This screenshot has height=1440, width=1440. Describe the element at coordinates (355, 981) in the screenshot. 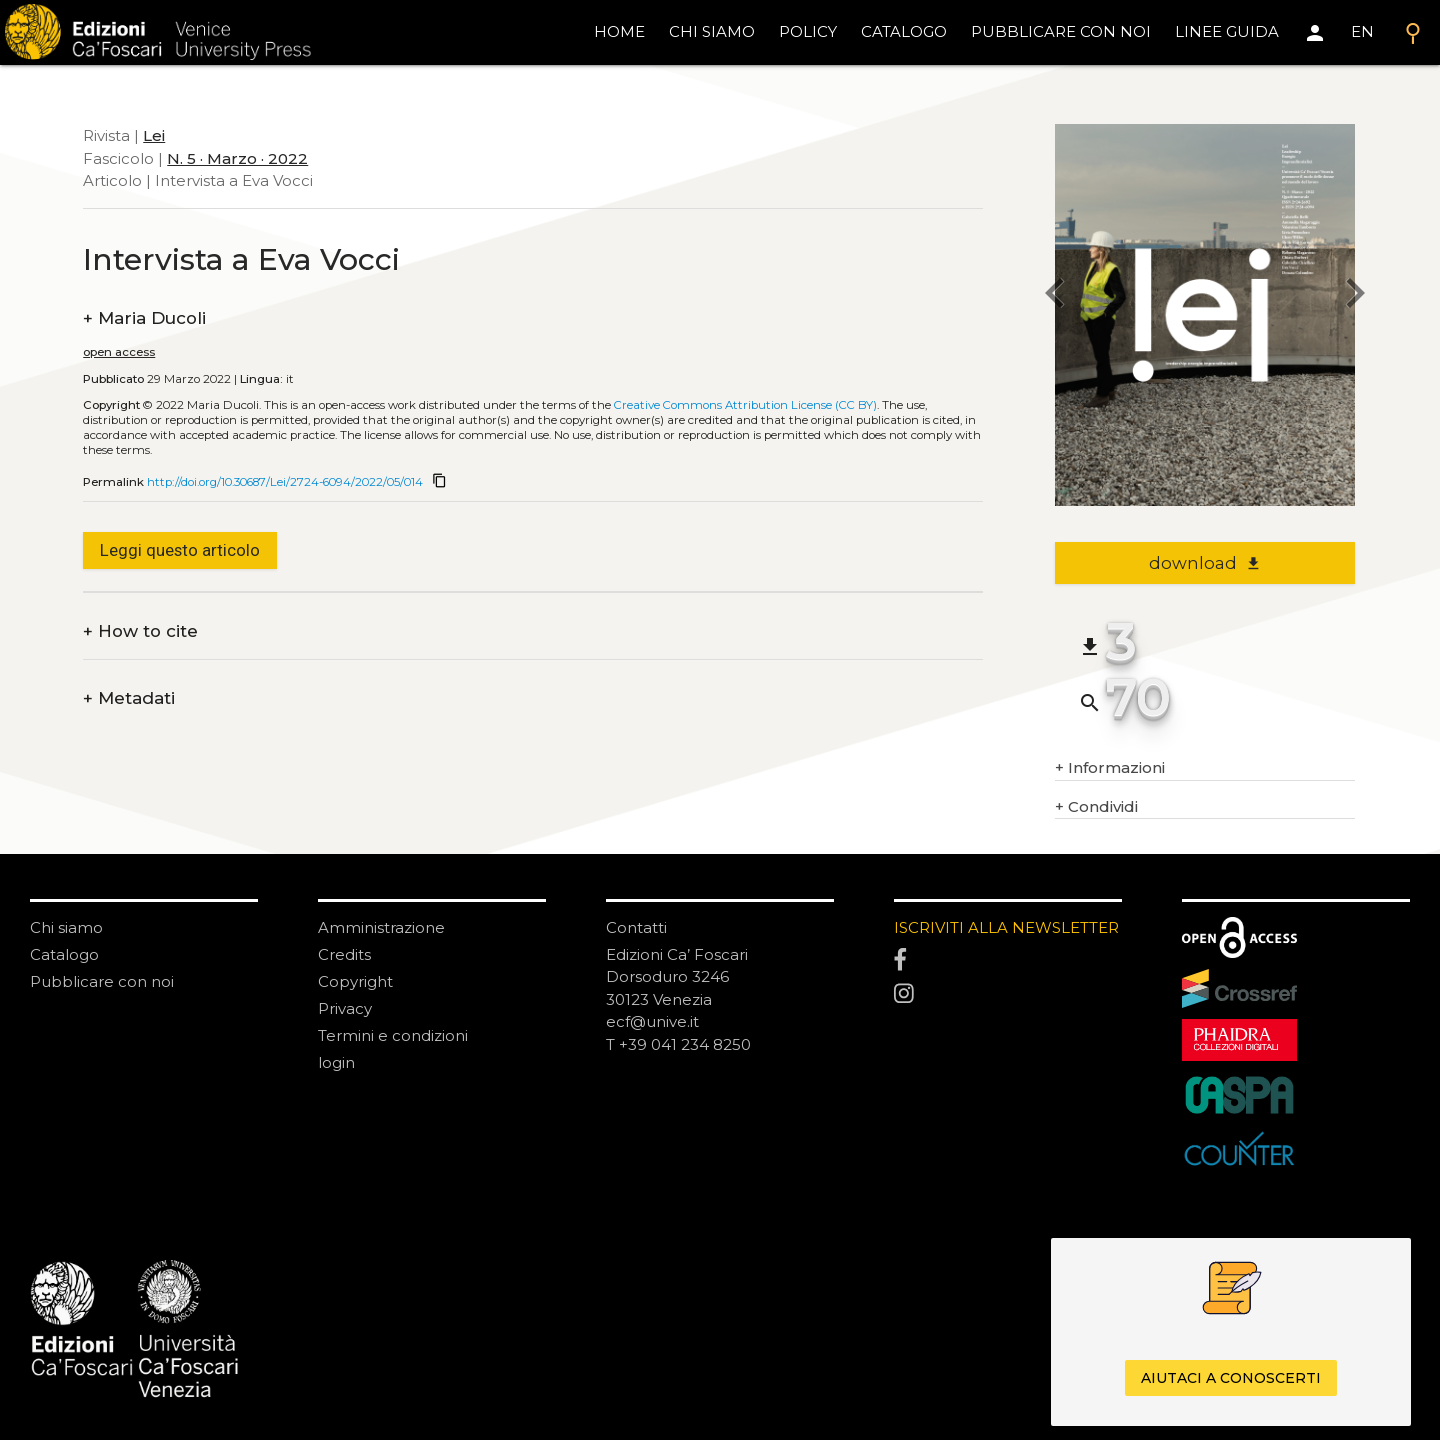

I see `Copyright` at that location.